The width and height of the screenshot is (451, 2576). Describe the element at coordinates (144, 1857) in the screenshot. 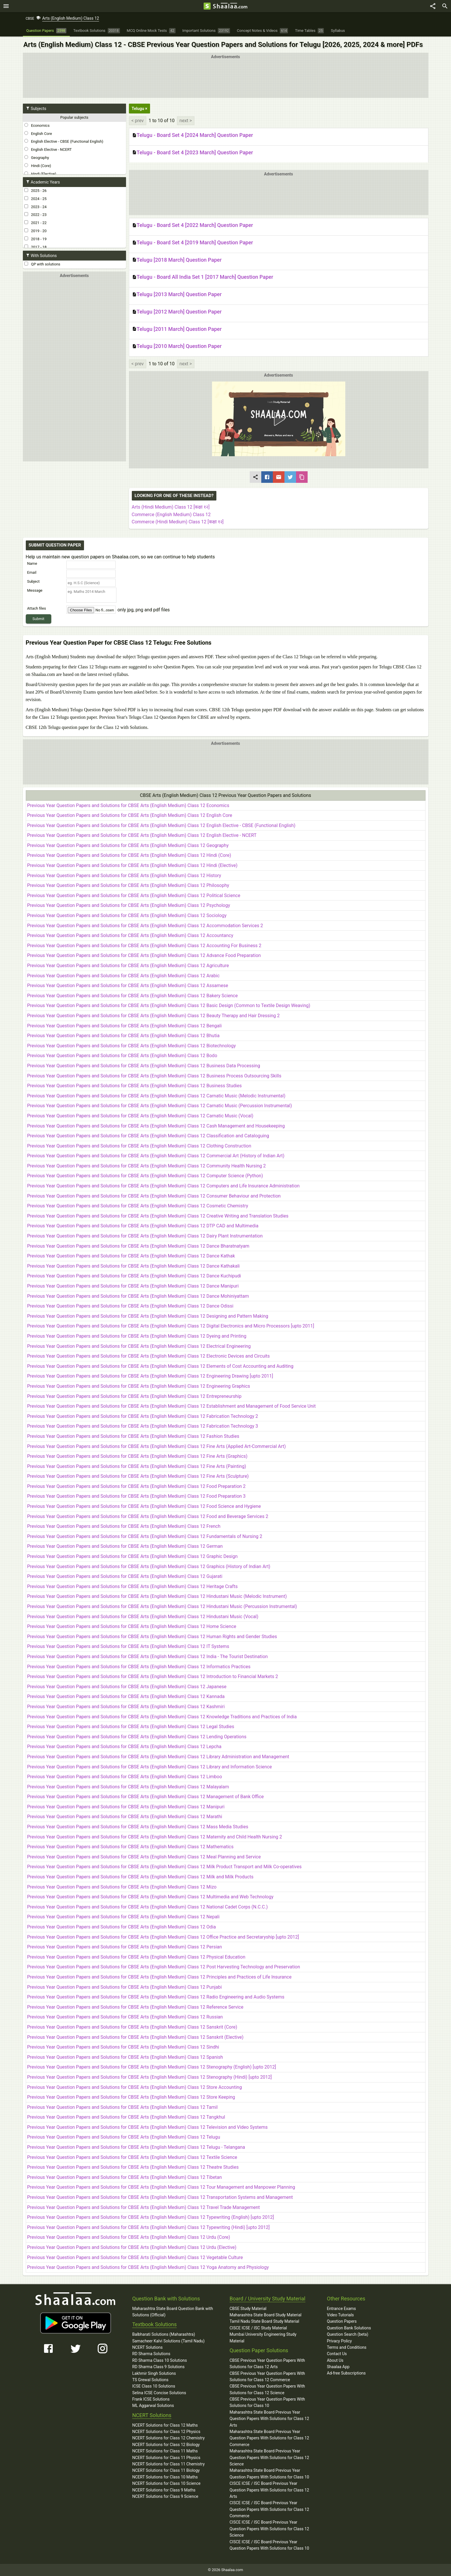

I see `Previous Year Question Papers and Solutions for CBSE Arts (English Medium) Class 12 Meal Planning and Service` at that location.